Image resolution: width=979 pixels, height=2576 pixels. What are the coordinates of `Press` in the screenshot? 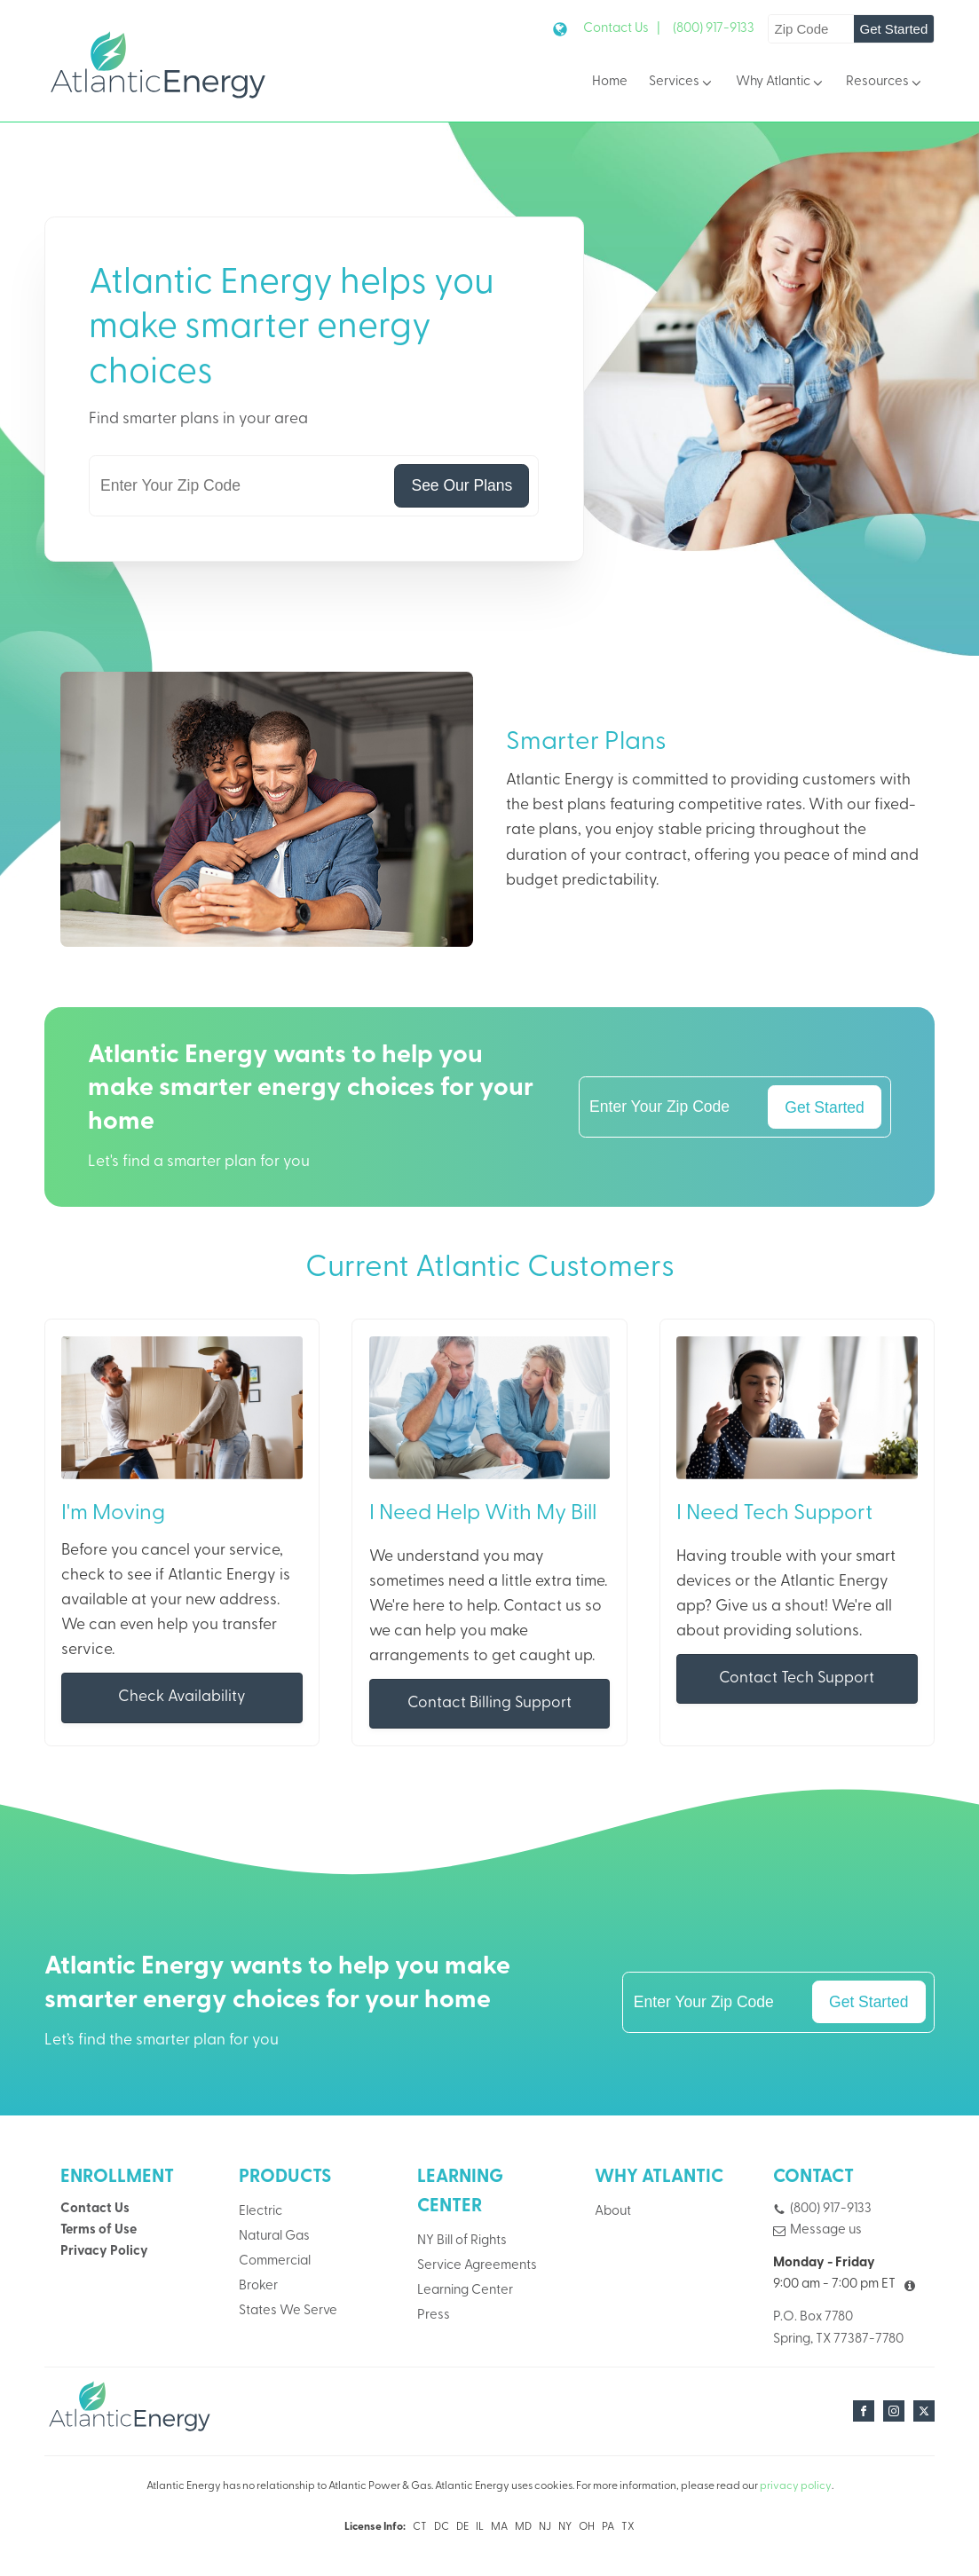 It's located at (433, 2316).